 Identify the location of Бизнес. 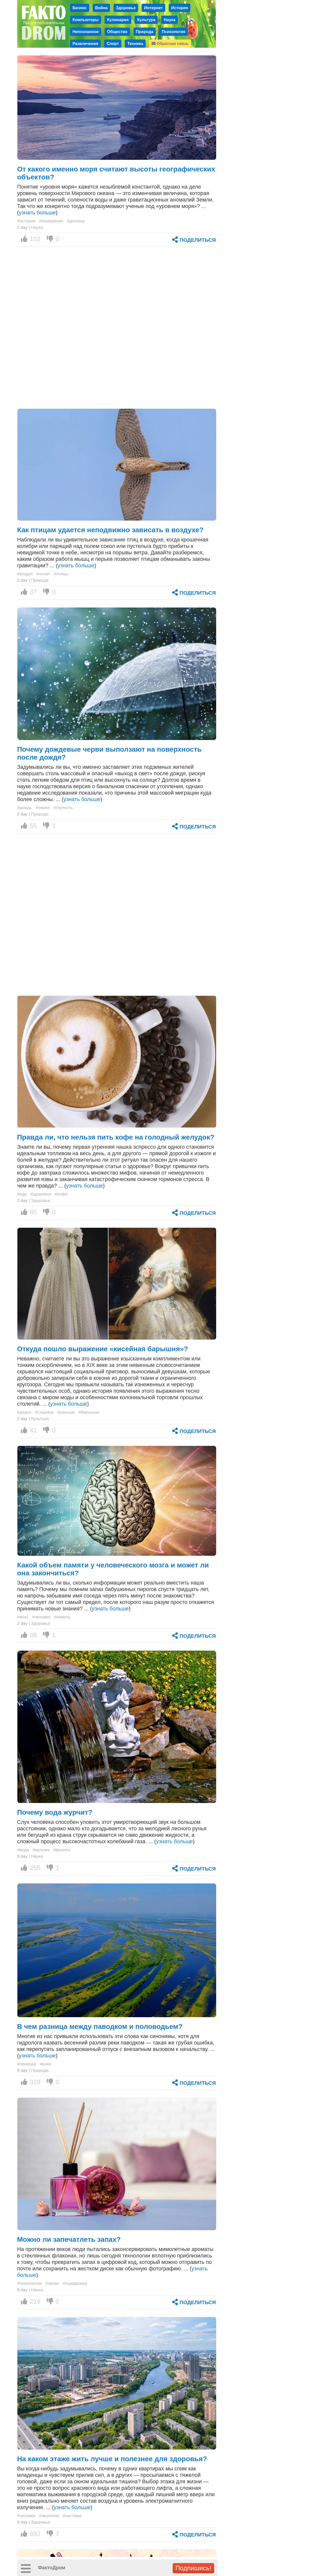
(80, 7).